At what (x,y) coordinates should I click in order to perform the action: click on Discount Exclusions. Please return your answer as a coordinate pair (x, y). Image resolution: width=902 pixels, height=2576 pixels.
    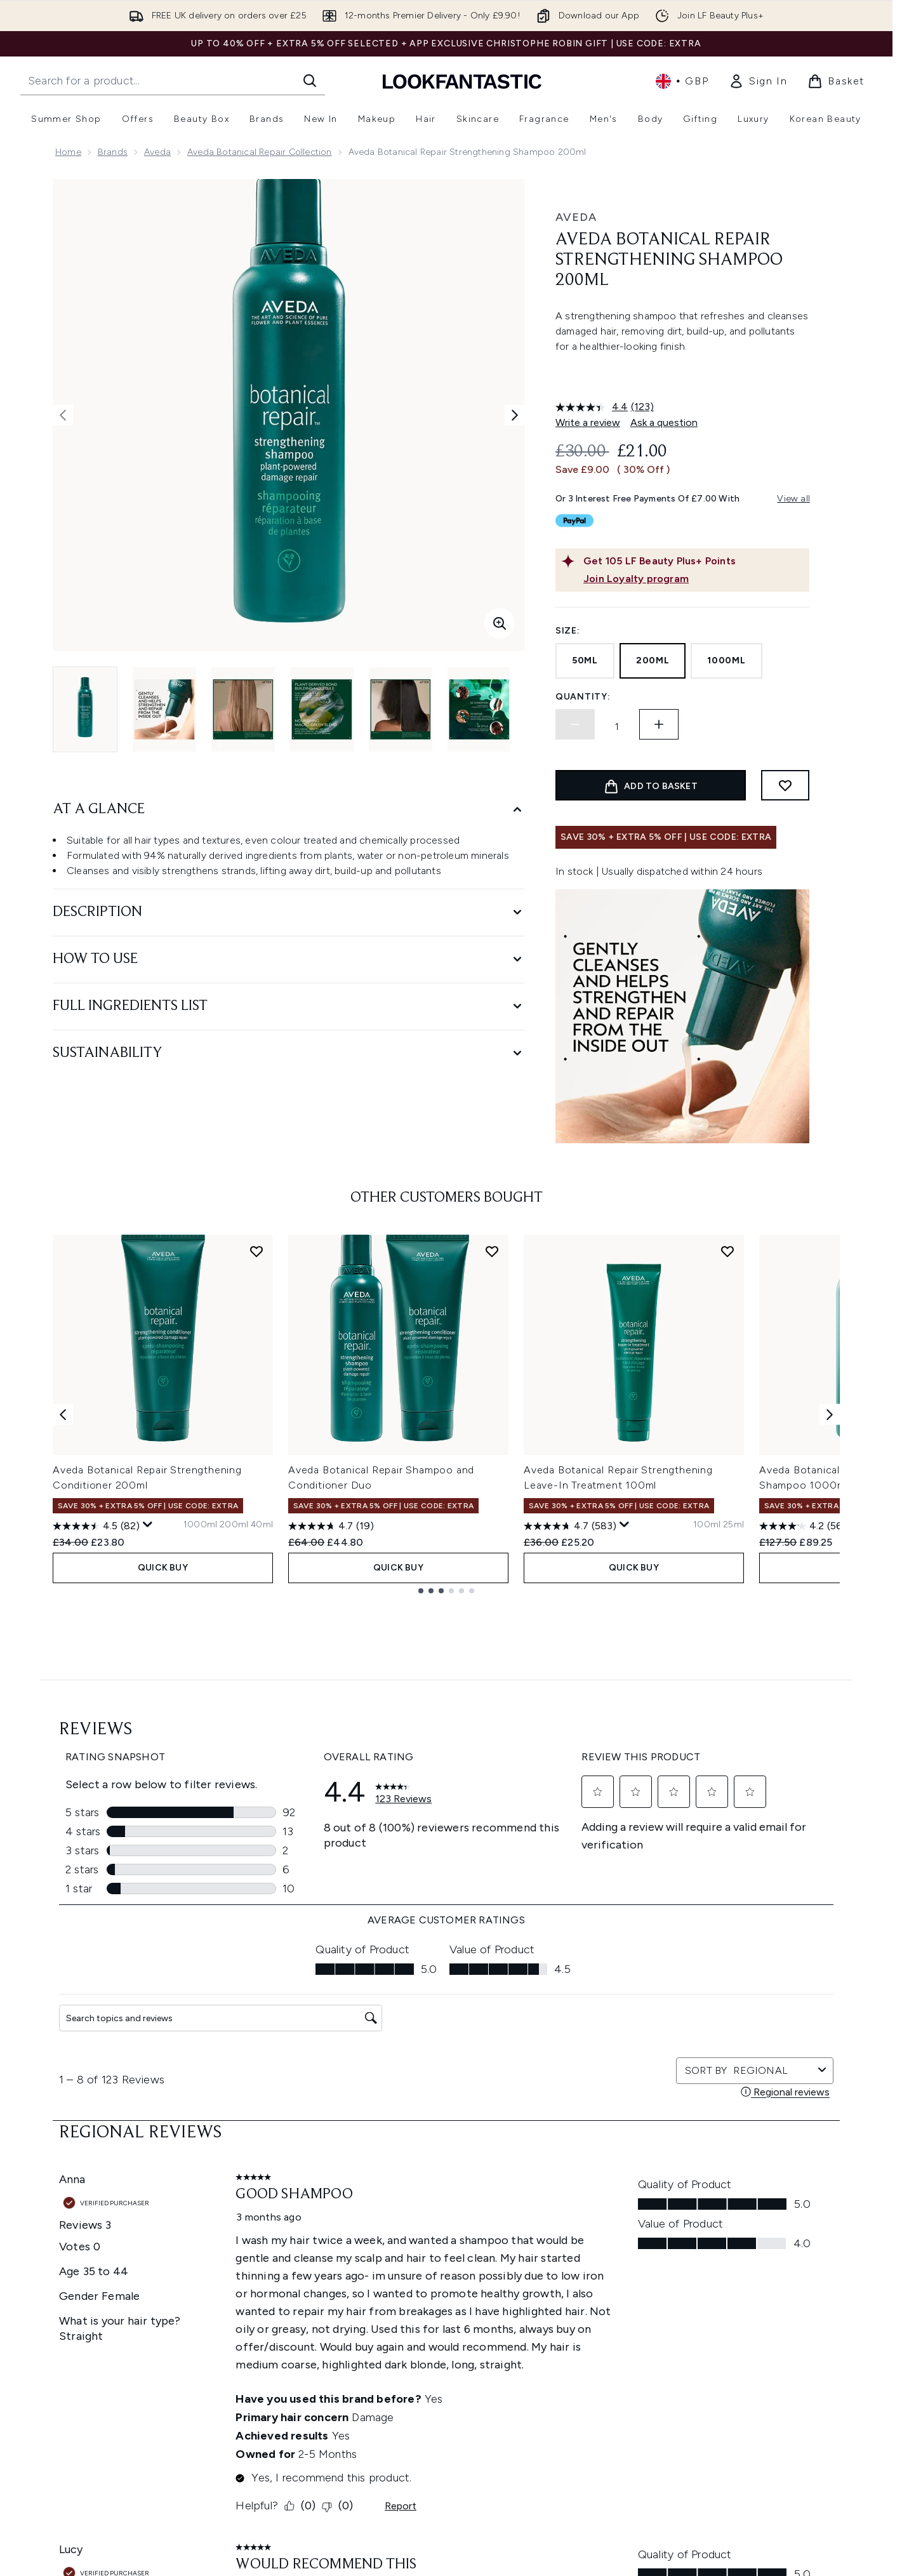
    Looking at the image, I should click on (308, 2315).